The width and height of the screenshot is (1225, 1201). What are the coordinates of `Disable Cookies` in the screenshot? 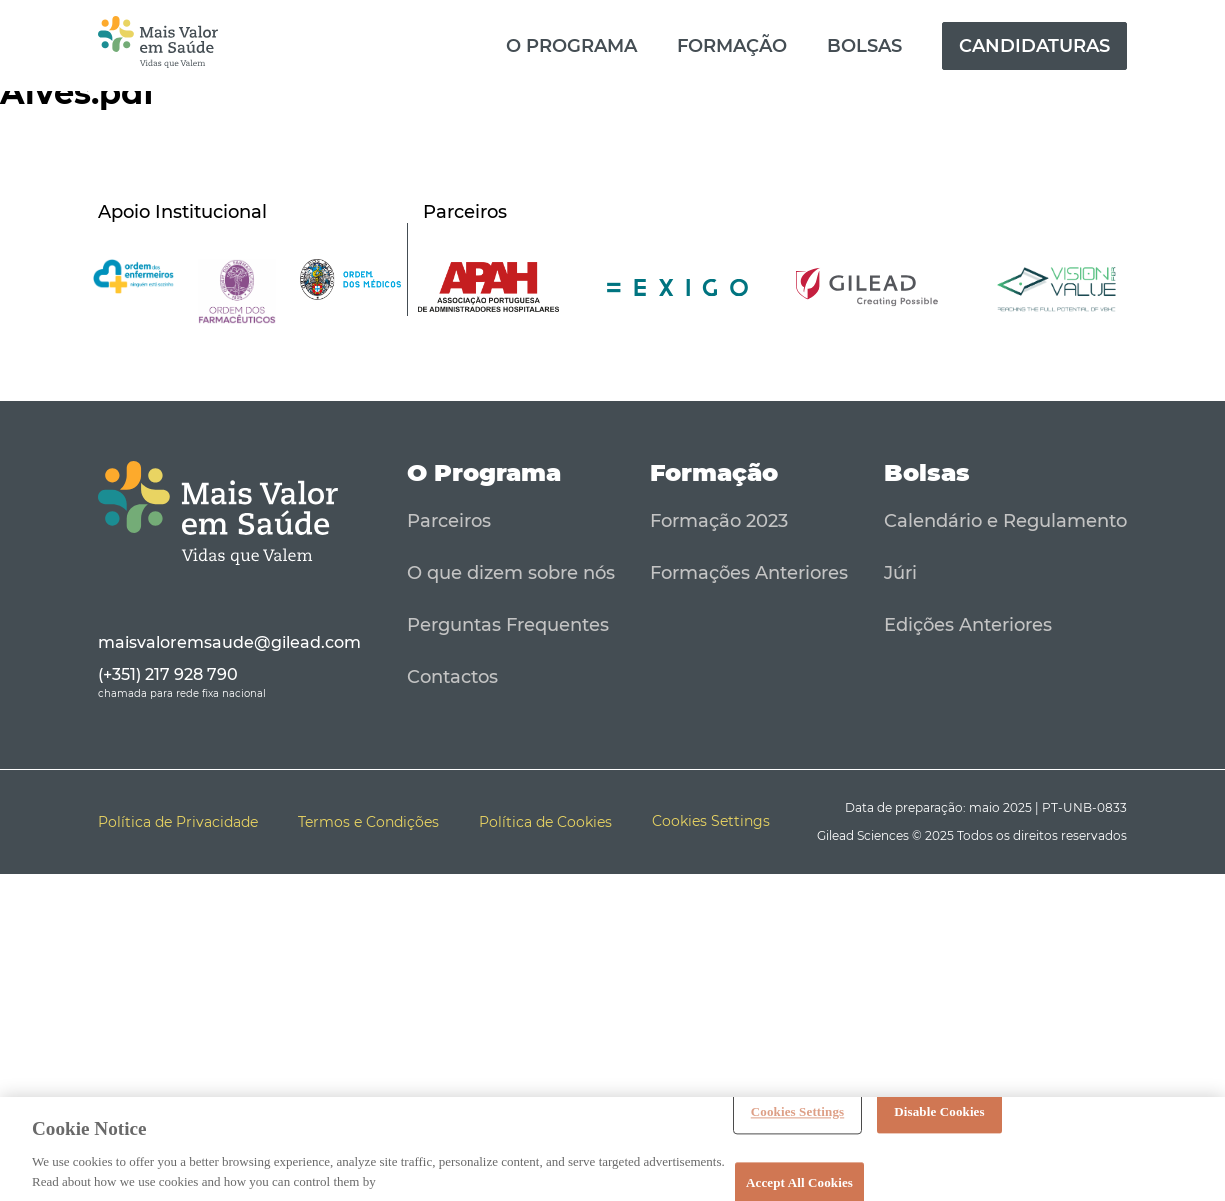 It's located at (939, 1116).